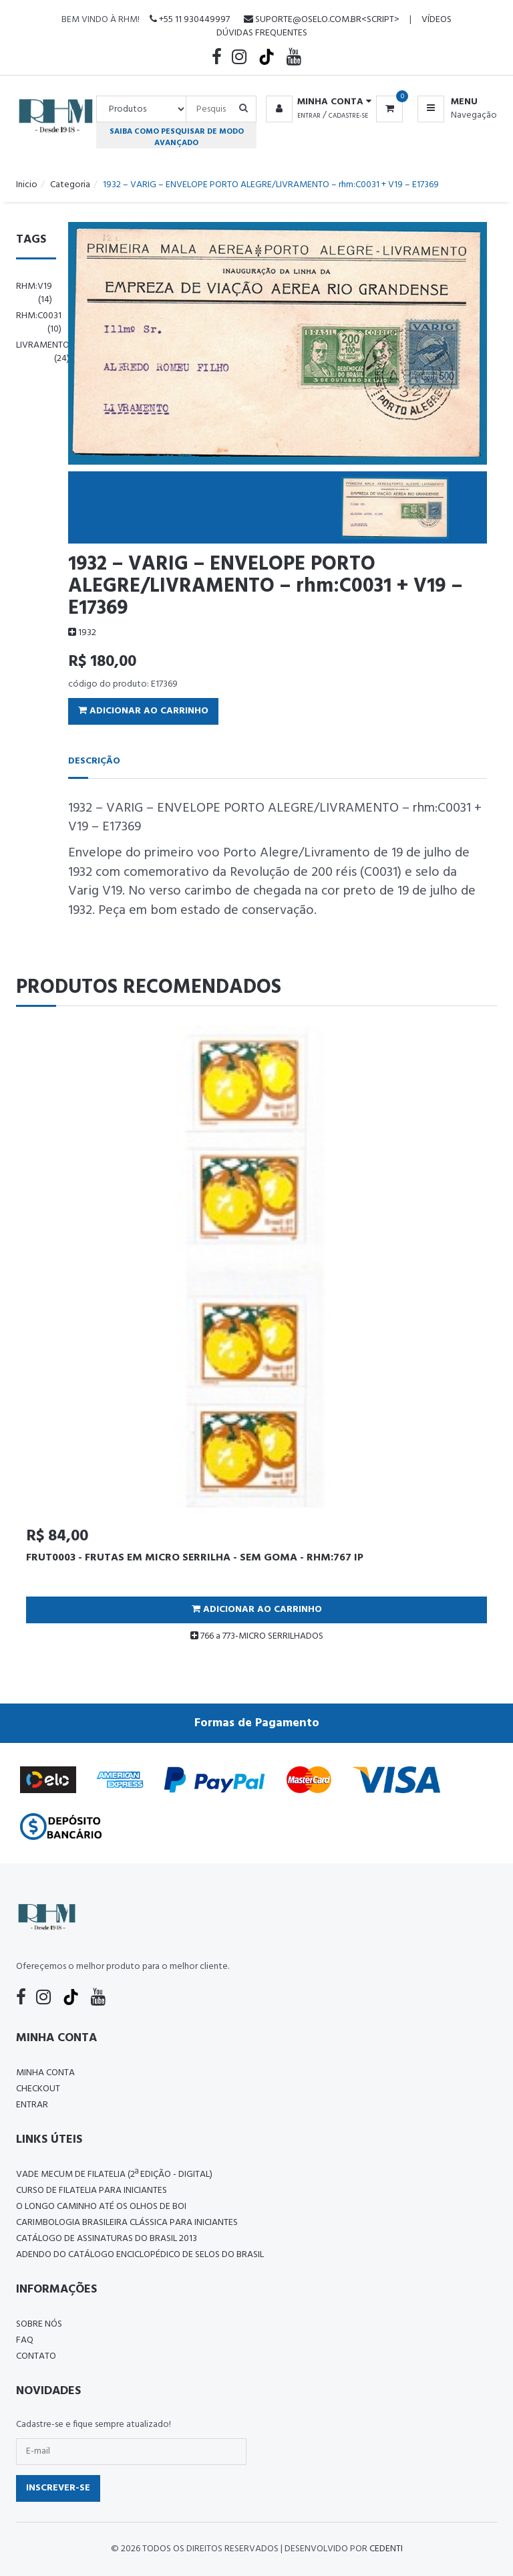  I want to click on Inscrever-se, so click(58, 2488).